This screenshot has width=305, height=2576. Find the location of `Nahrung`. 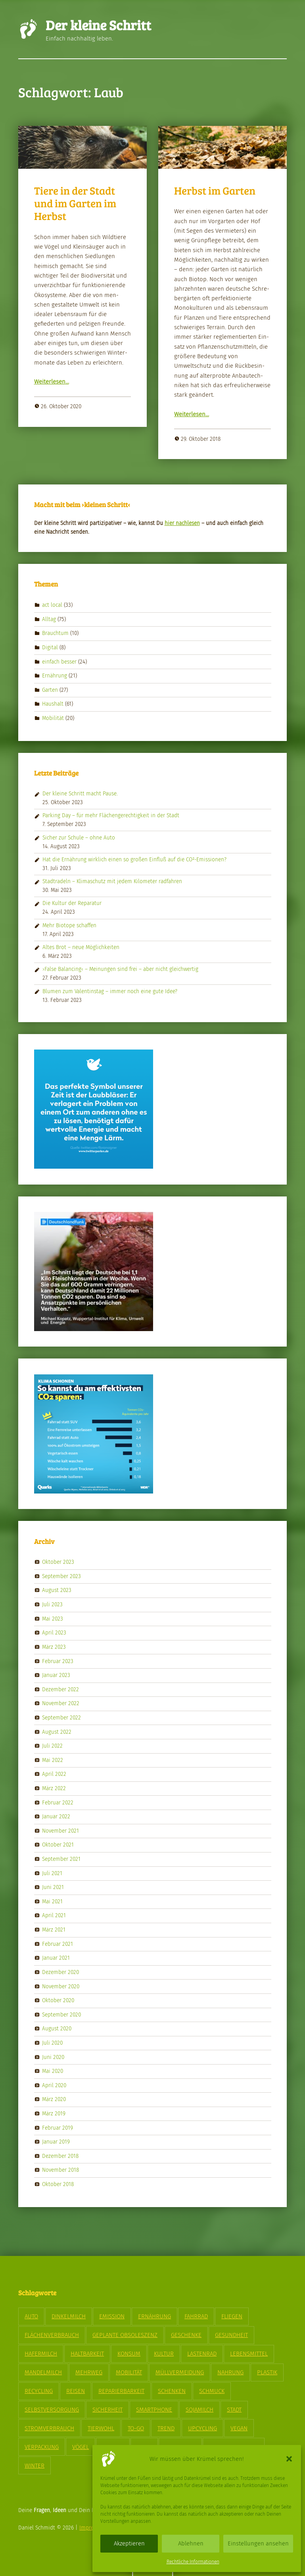

Nahrung is located at coordinates (230, 2372).